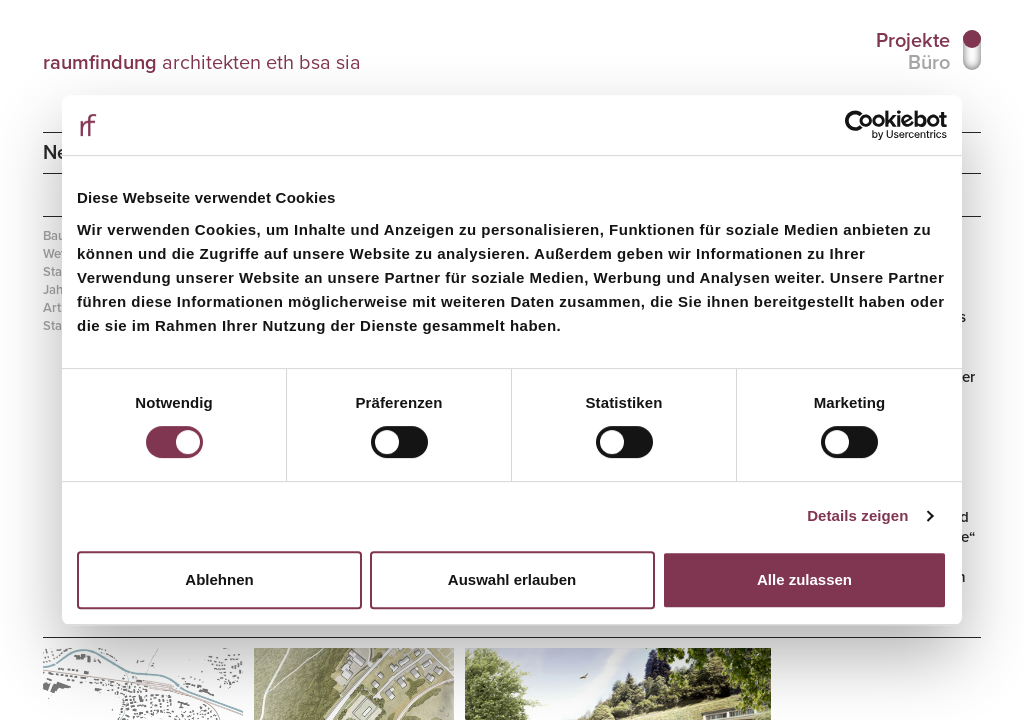  Describe the element at coordinates (512, 579) in the screenshot. I see `Auswahl erlauben` at that location.